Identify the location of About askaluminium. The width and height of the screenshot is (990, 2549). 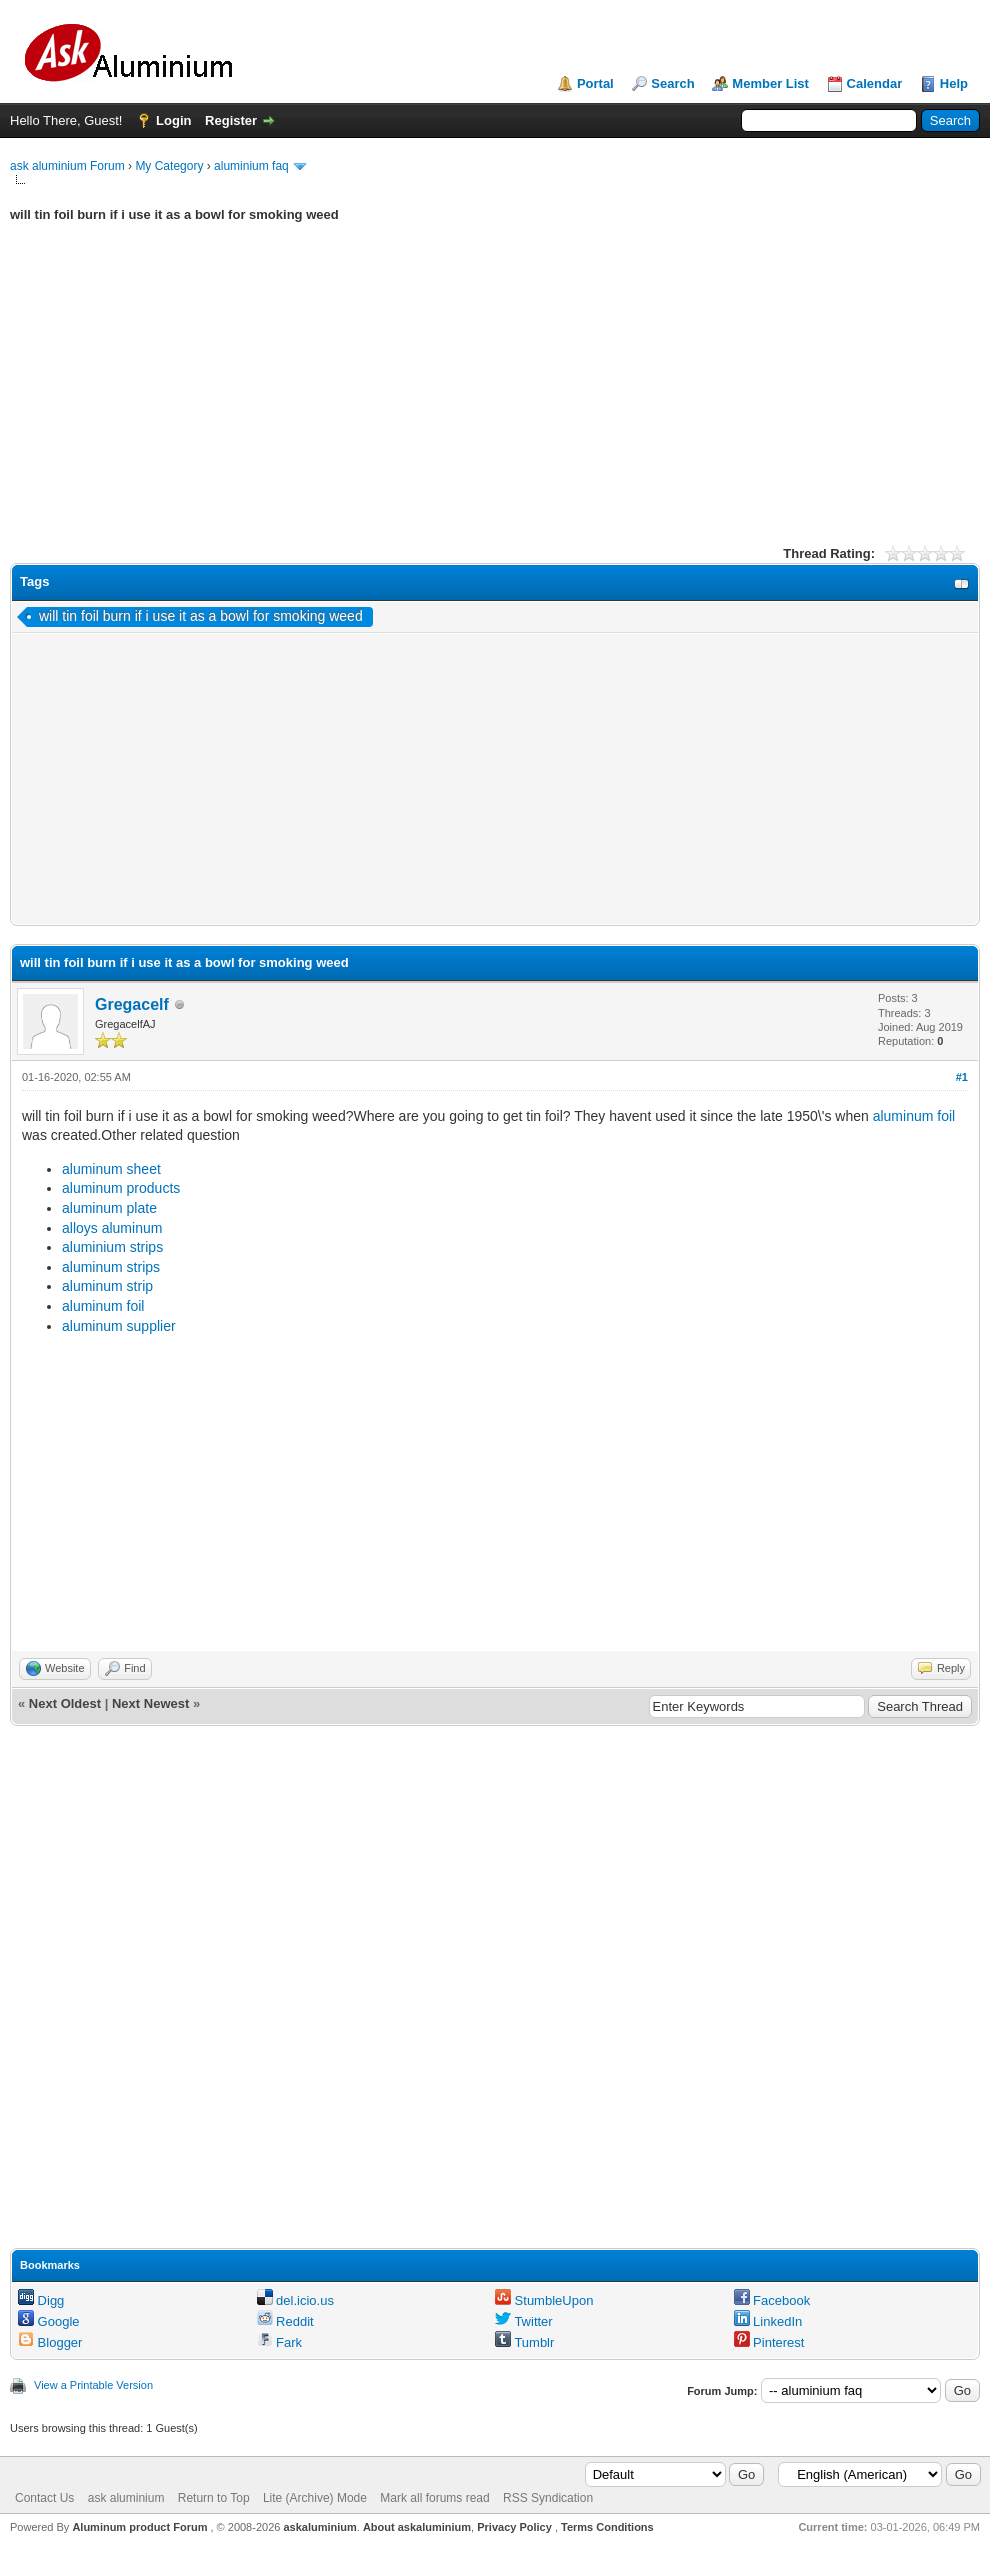
(417, 2527).